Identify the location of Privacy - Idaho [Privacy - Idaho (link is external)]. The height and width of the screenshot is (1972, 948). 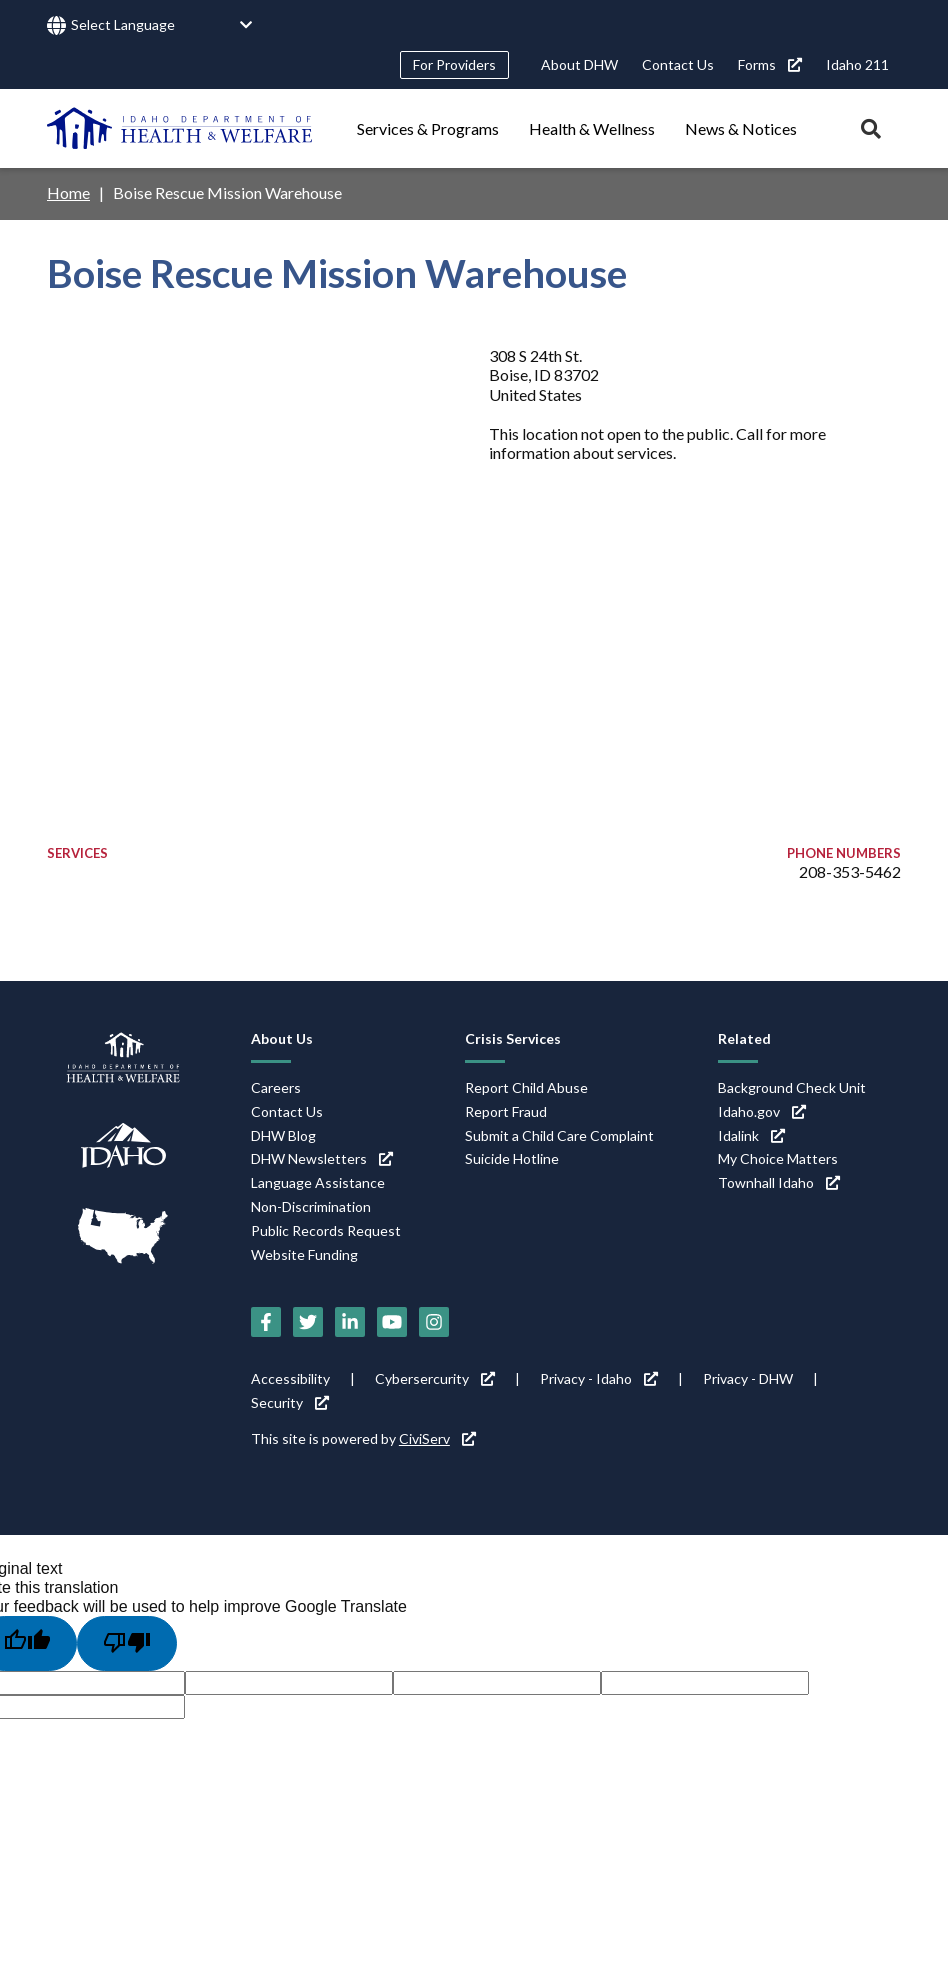
(599, 1378).